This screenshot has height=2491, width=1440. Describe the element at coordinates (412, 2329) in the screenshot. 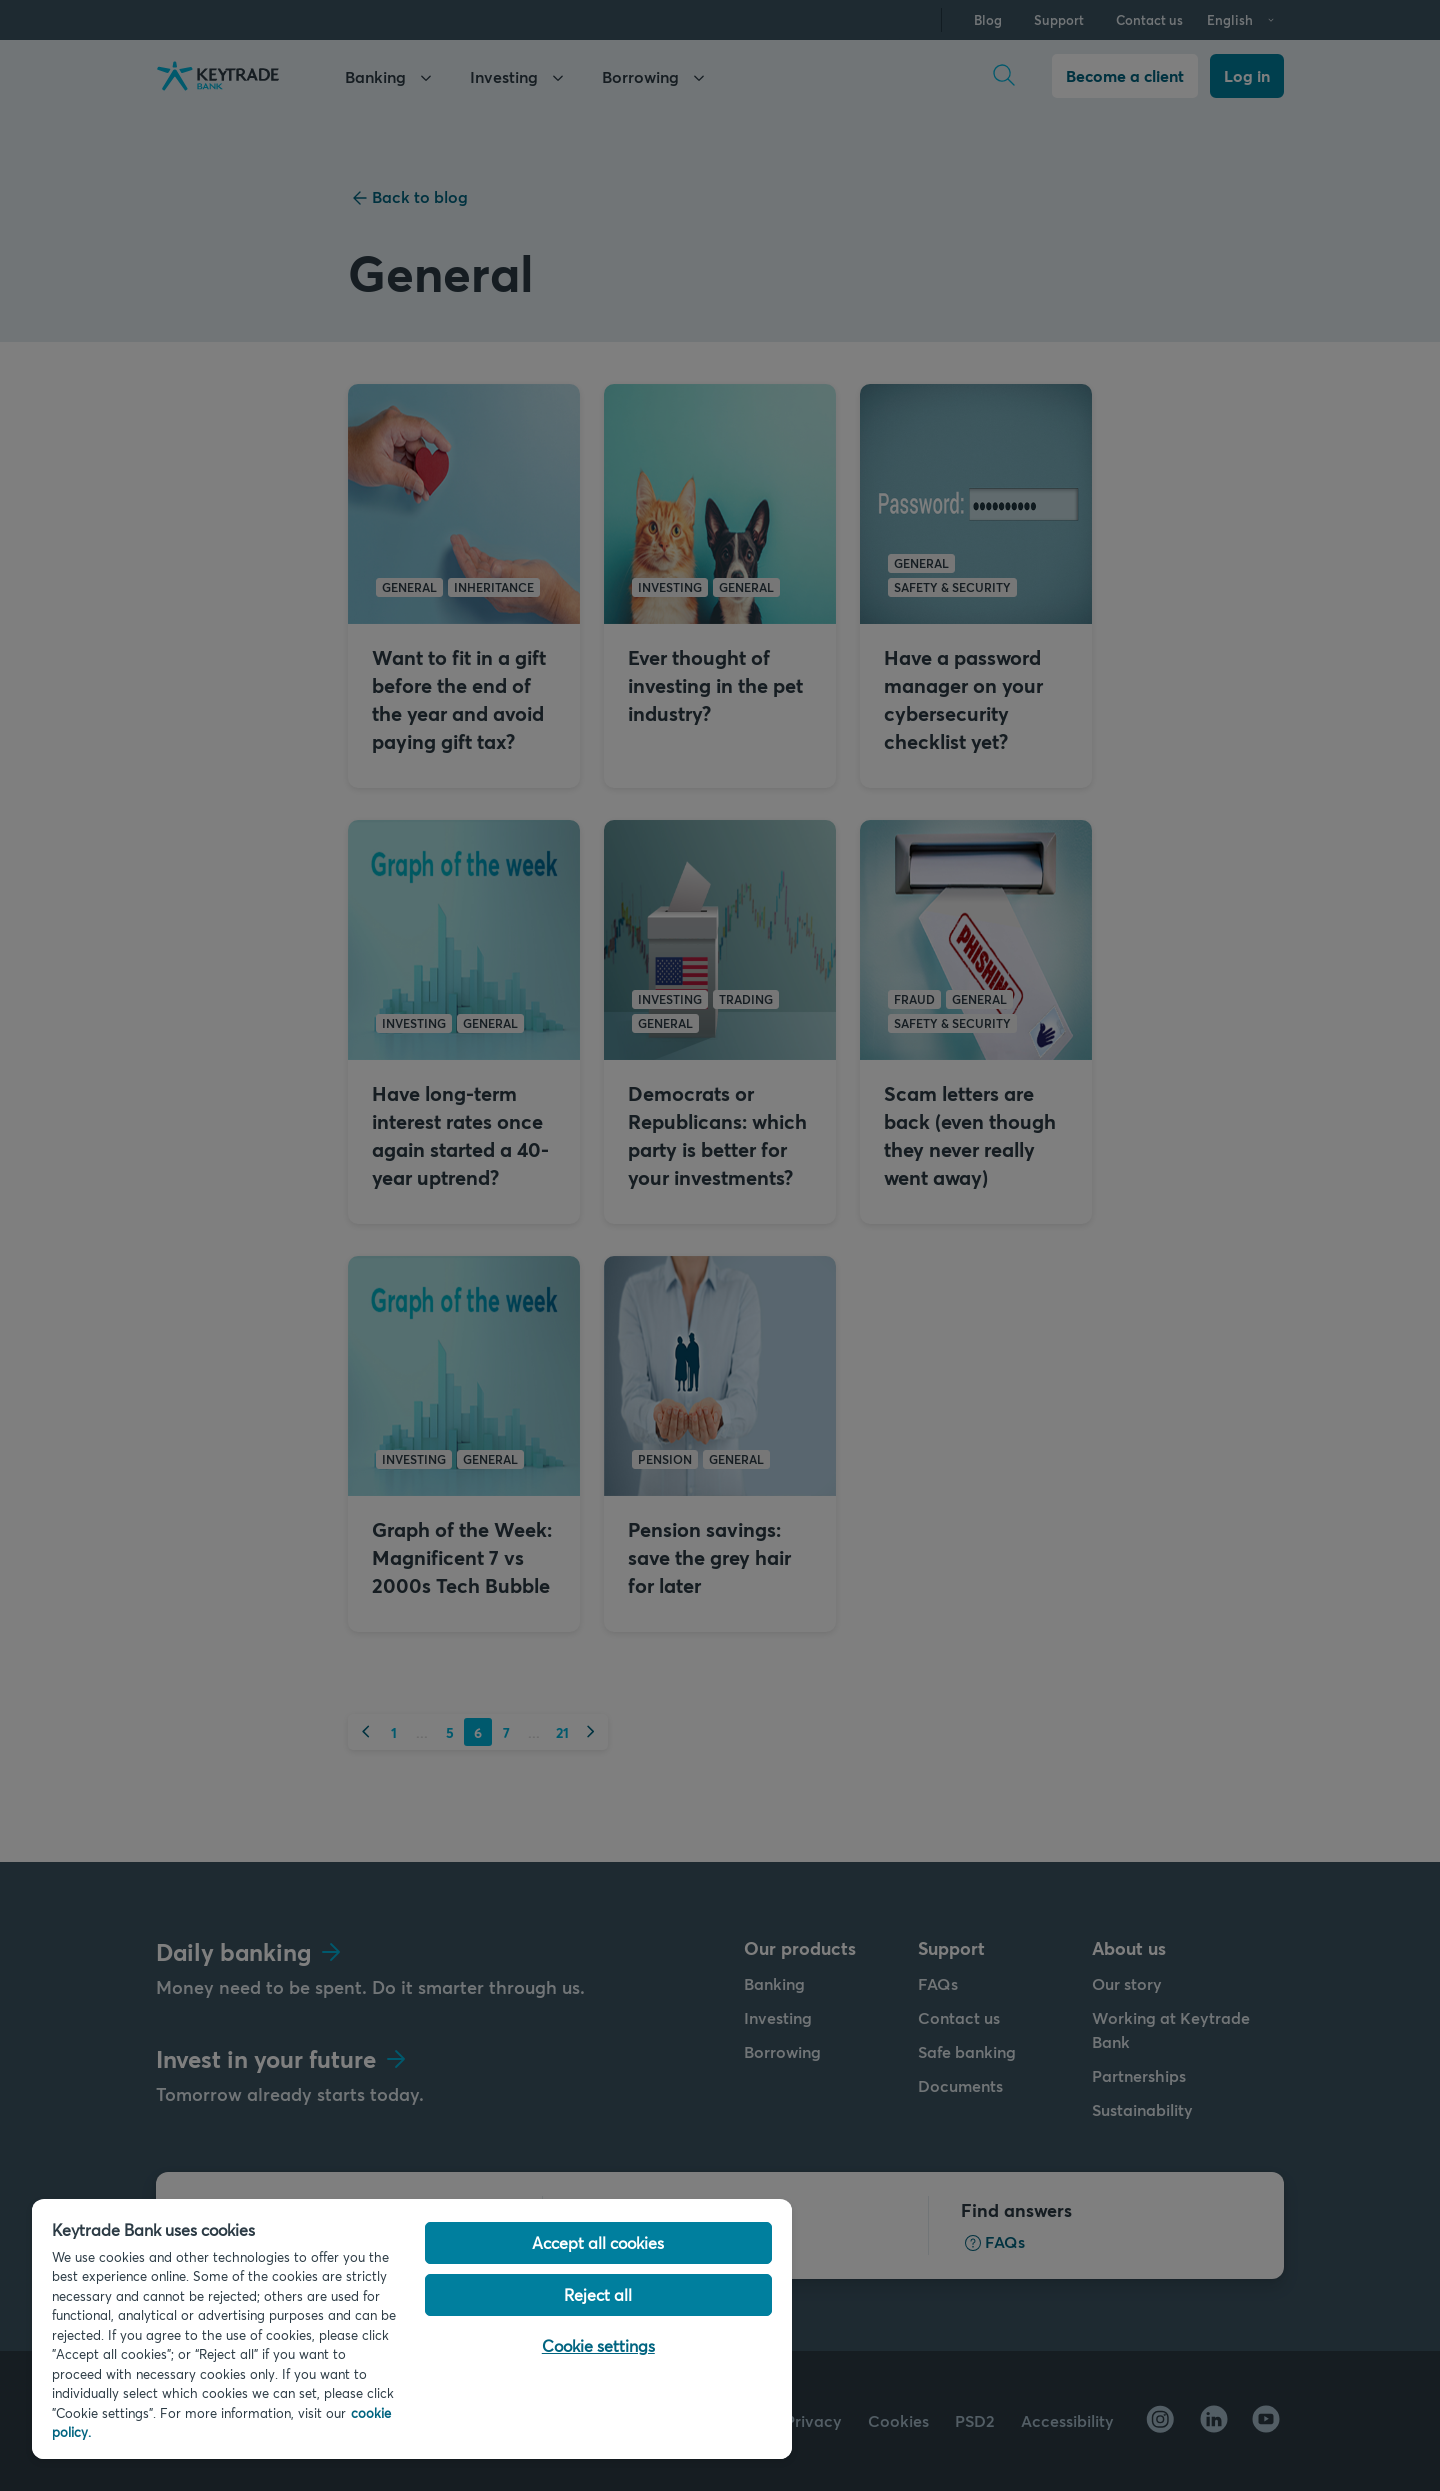

I see `[region]` at that location.